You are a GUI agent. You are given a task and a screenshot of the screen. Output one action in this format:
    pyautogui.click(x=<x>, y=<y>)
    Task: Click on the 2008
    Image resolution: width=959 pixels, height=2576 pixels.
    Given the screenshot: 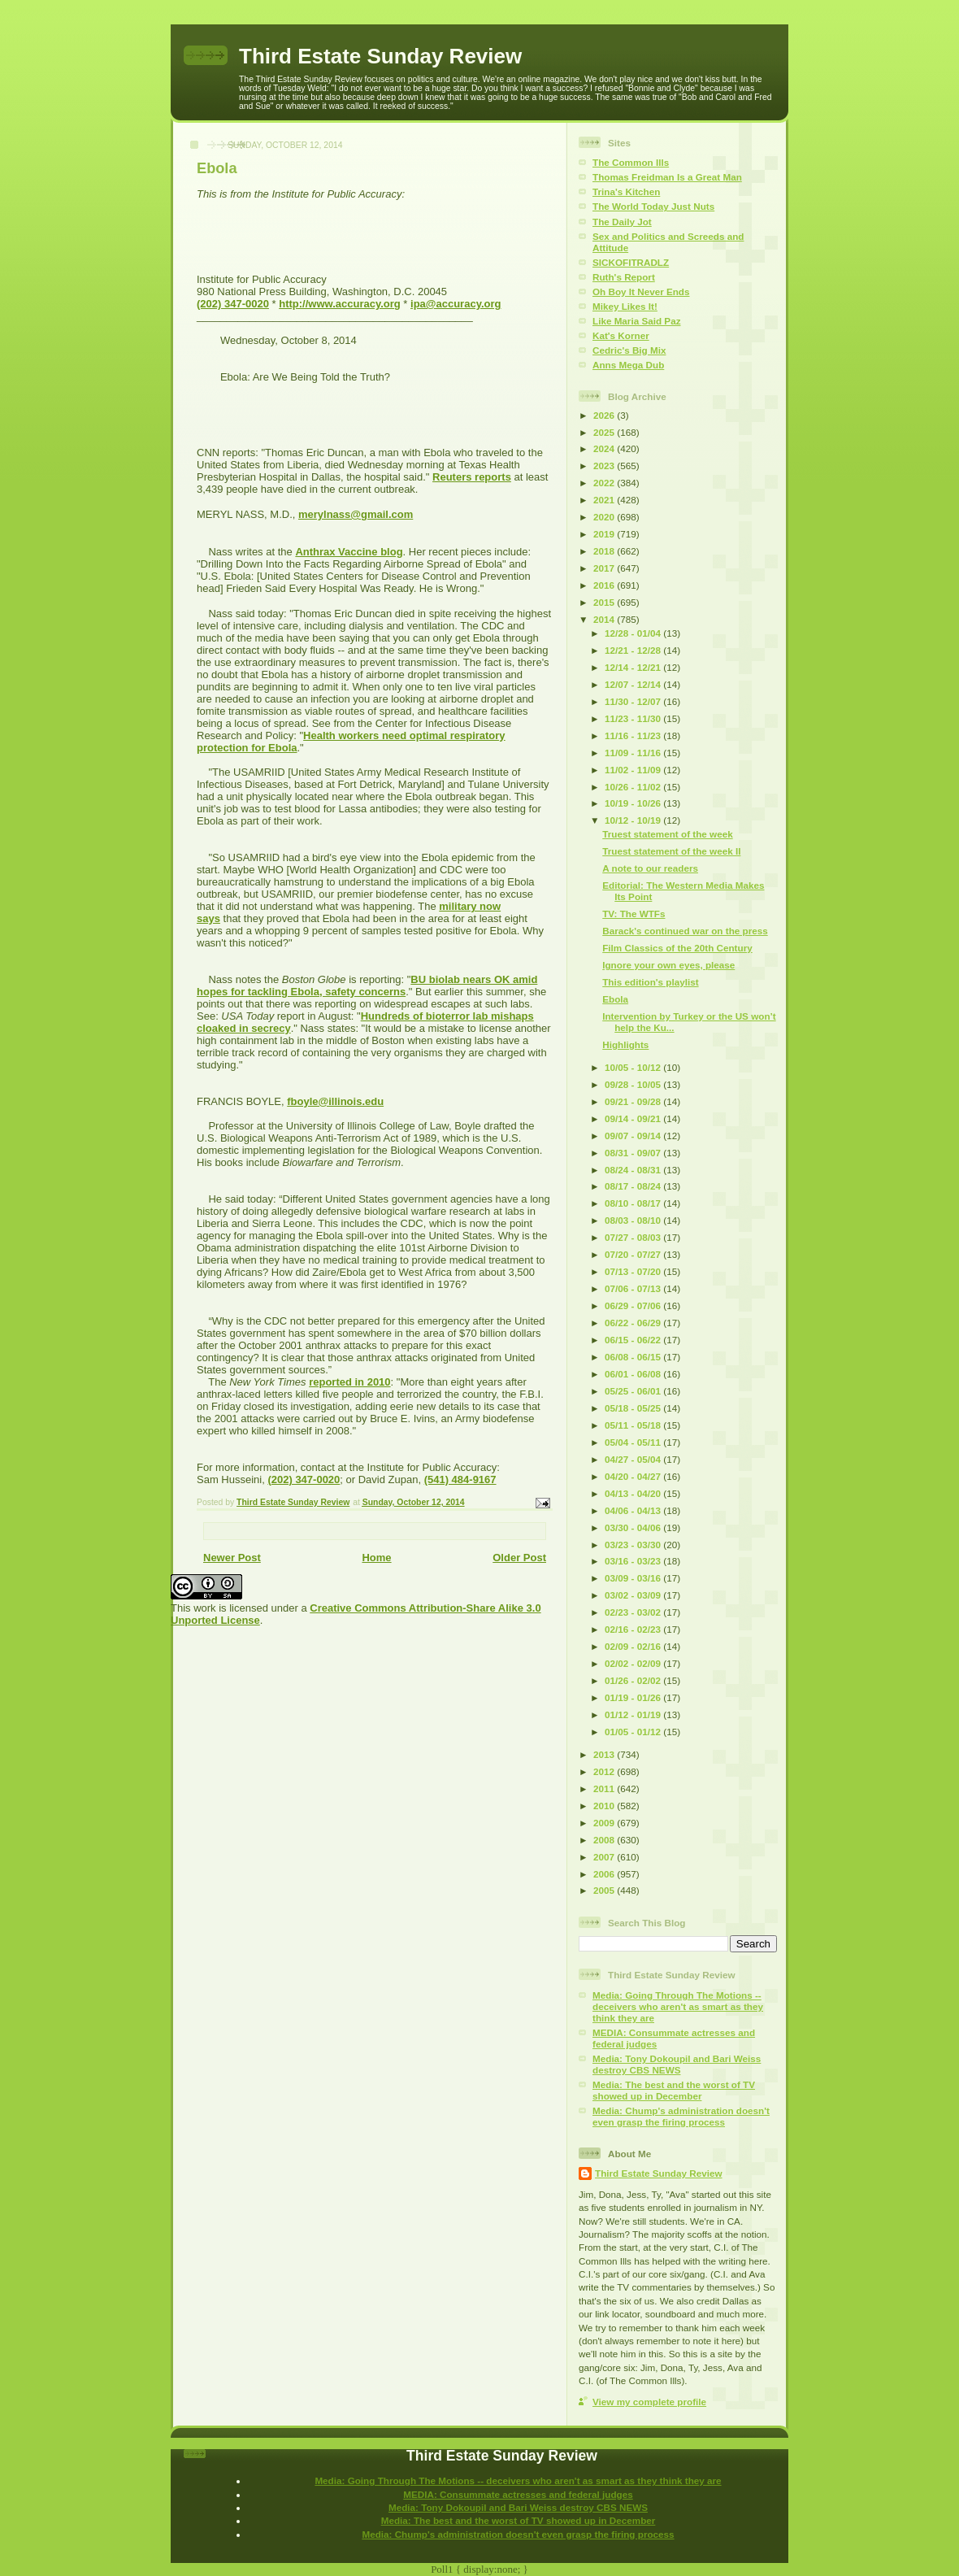 What is the action you would take?
    pyautogui.click(x=605, y=1839)
    